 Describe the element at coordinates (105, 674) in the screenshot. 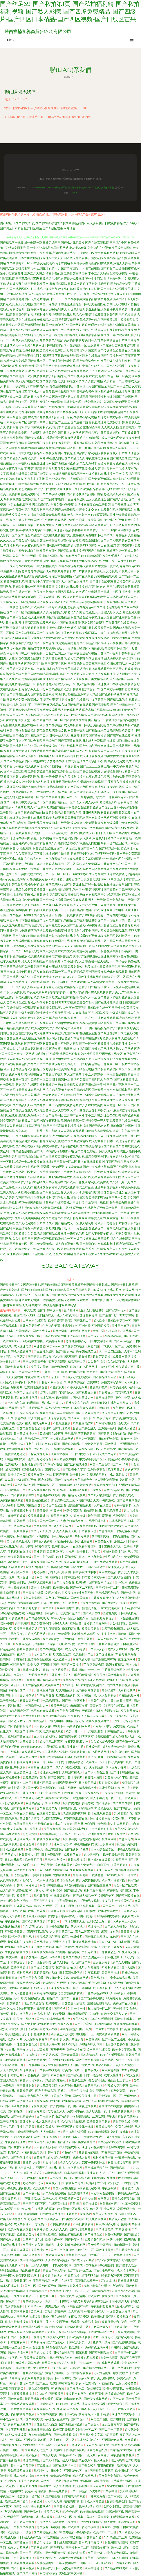

I see `人人爽视频播放` at that location.